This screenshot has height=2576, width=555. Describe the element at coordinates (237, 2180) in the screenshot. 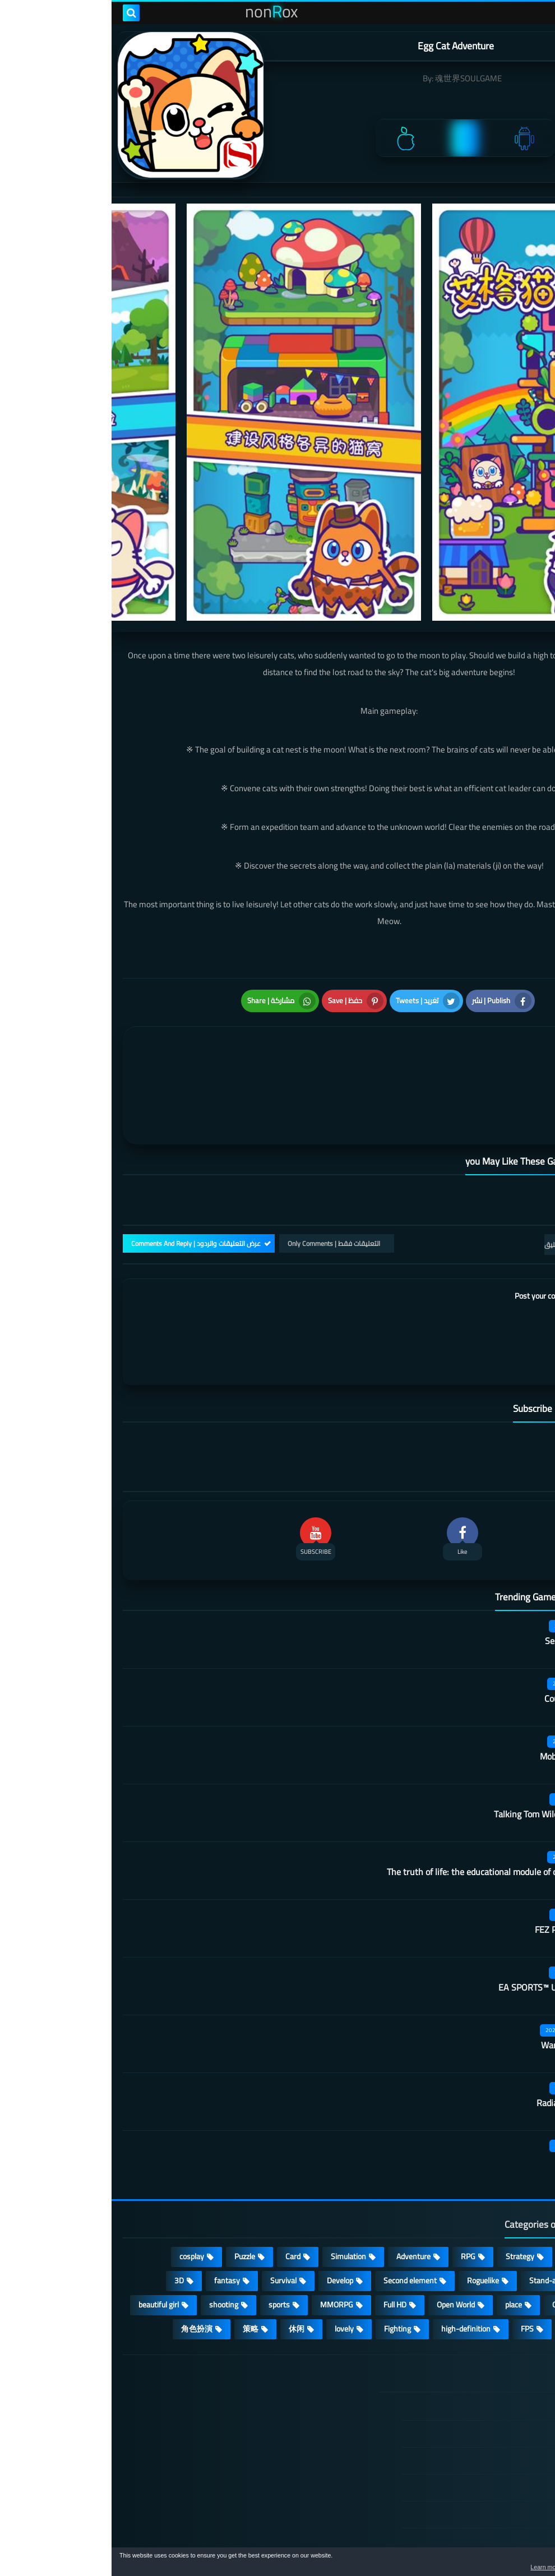

I see `Simulation` at that location.